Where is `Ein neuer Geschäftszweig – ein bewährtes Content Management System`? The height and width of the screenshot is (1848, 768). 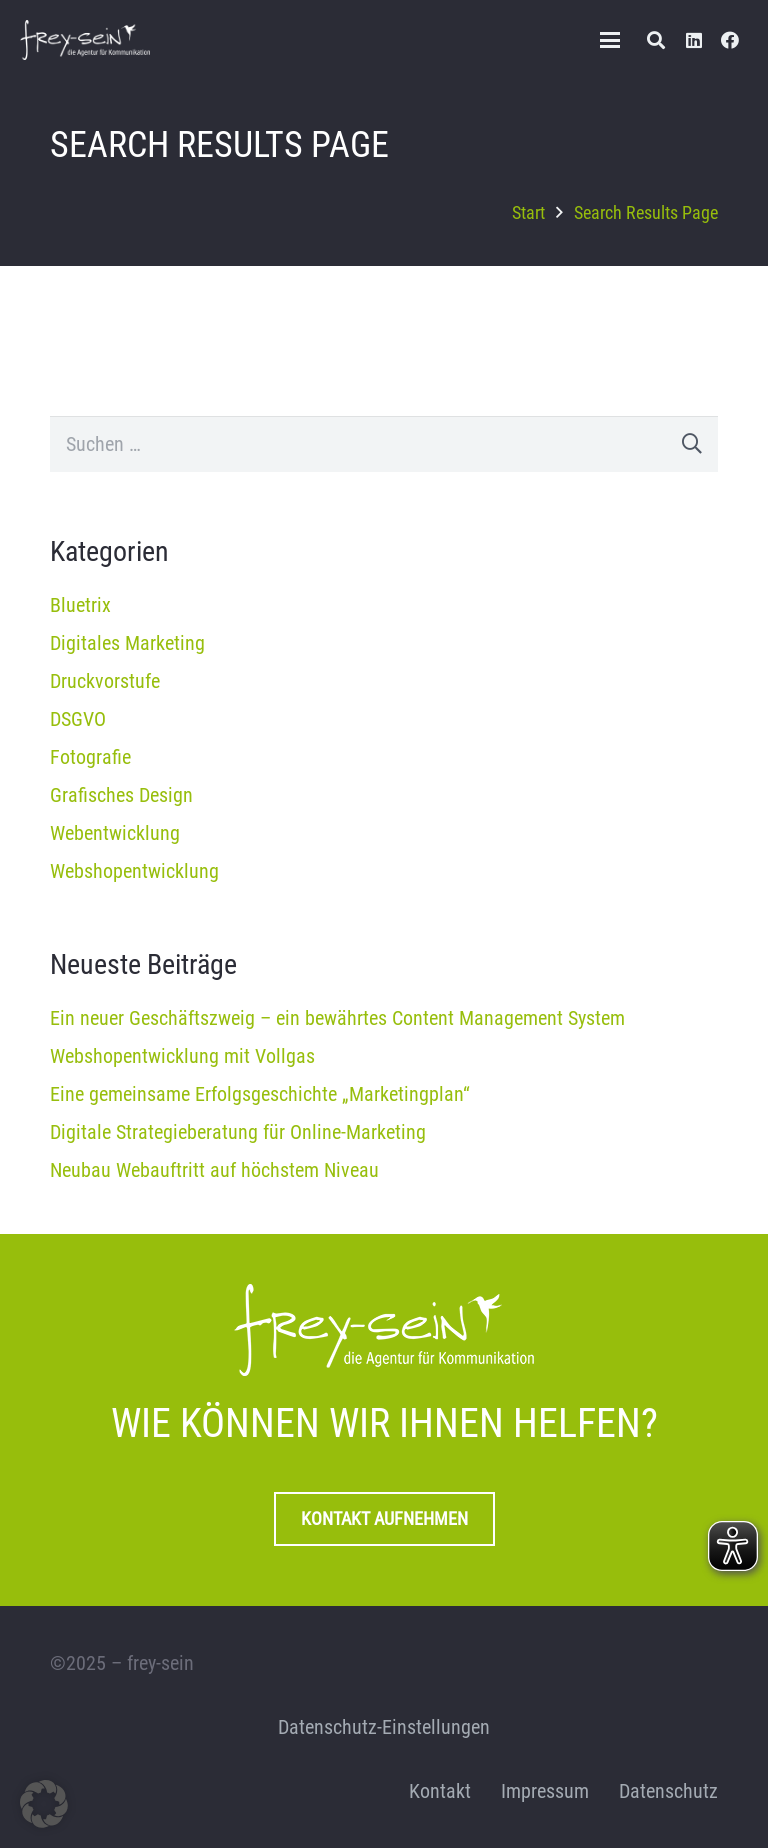 Ein neuer Geschäftszweig – ein bewährtes Content Management System is located at coordinates (337, 1018).